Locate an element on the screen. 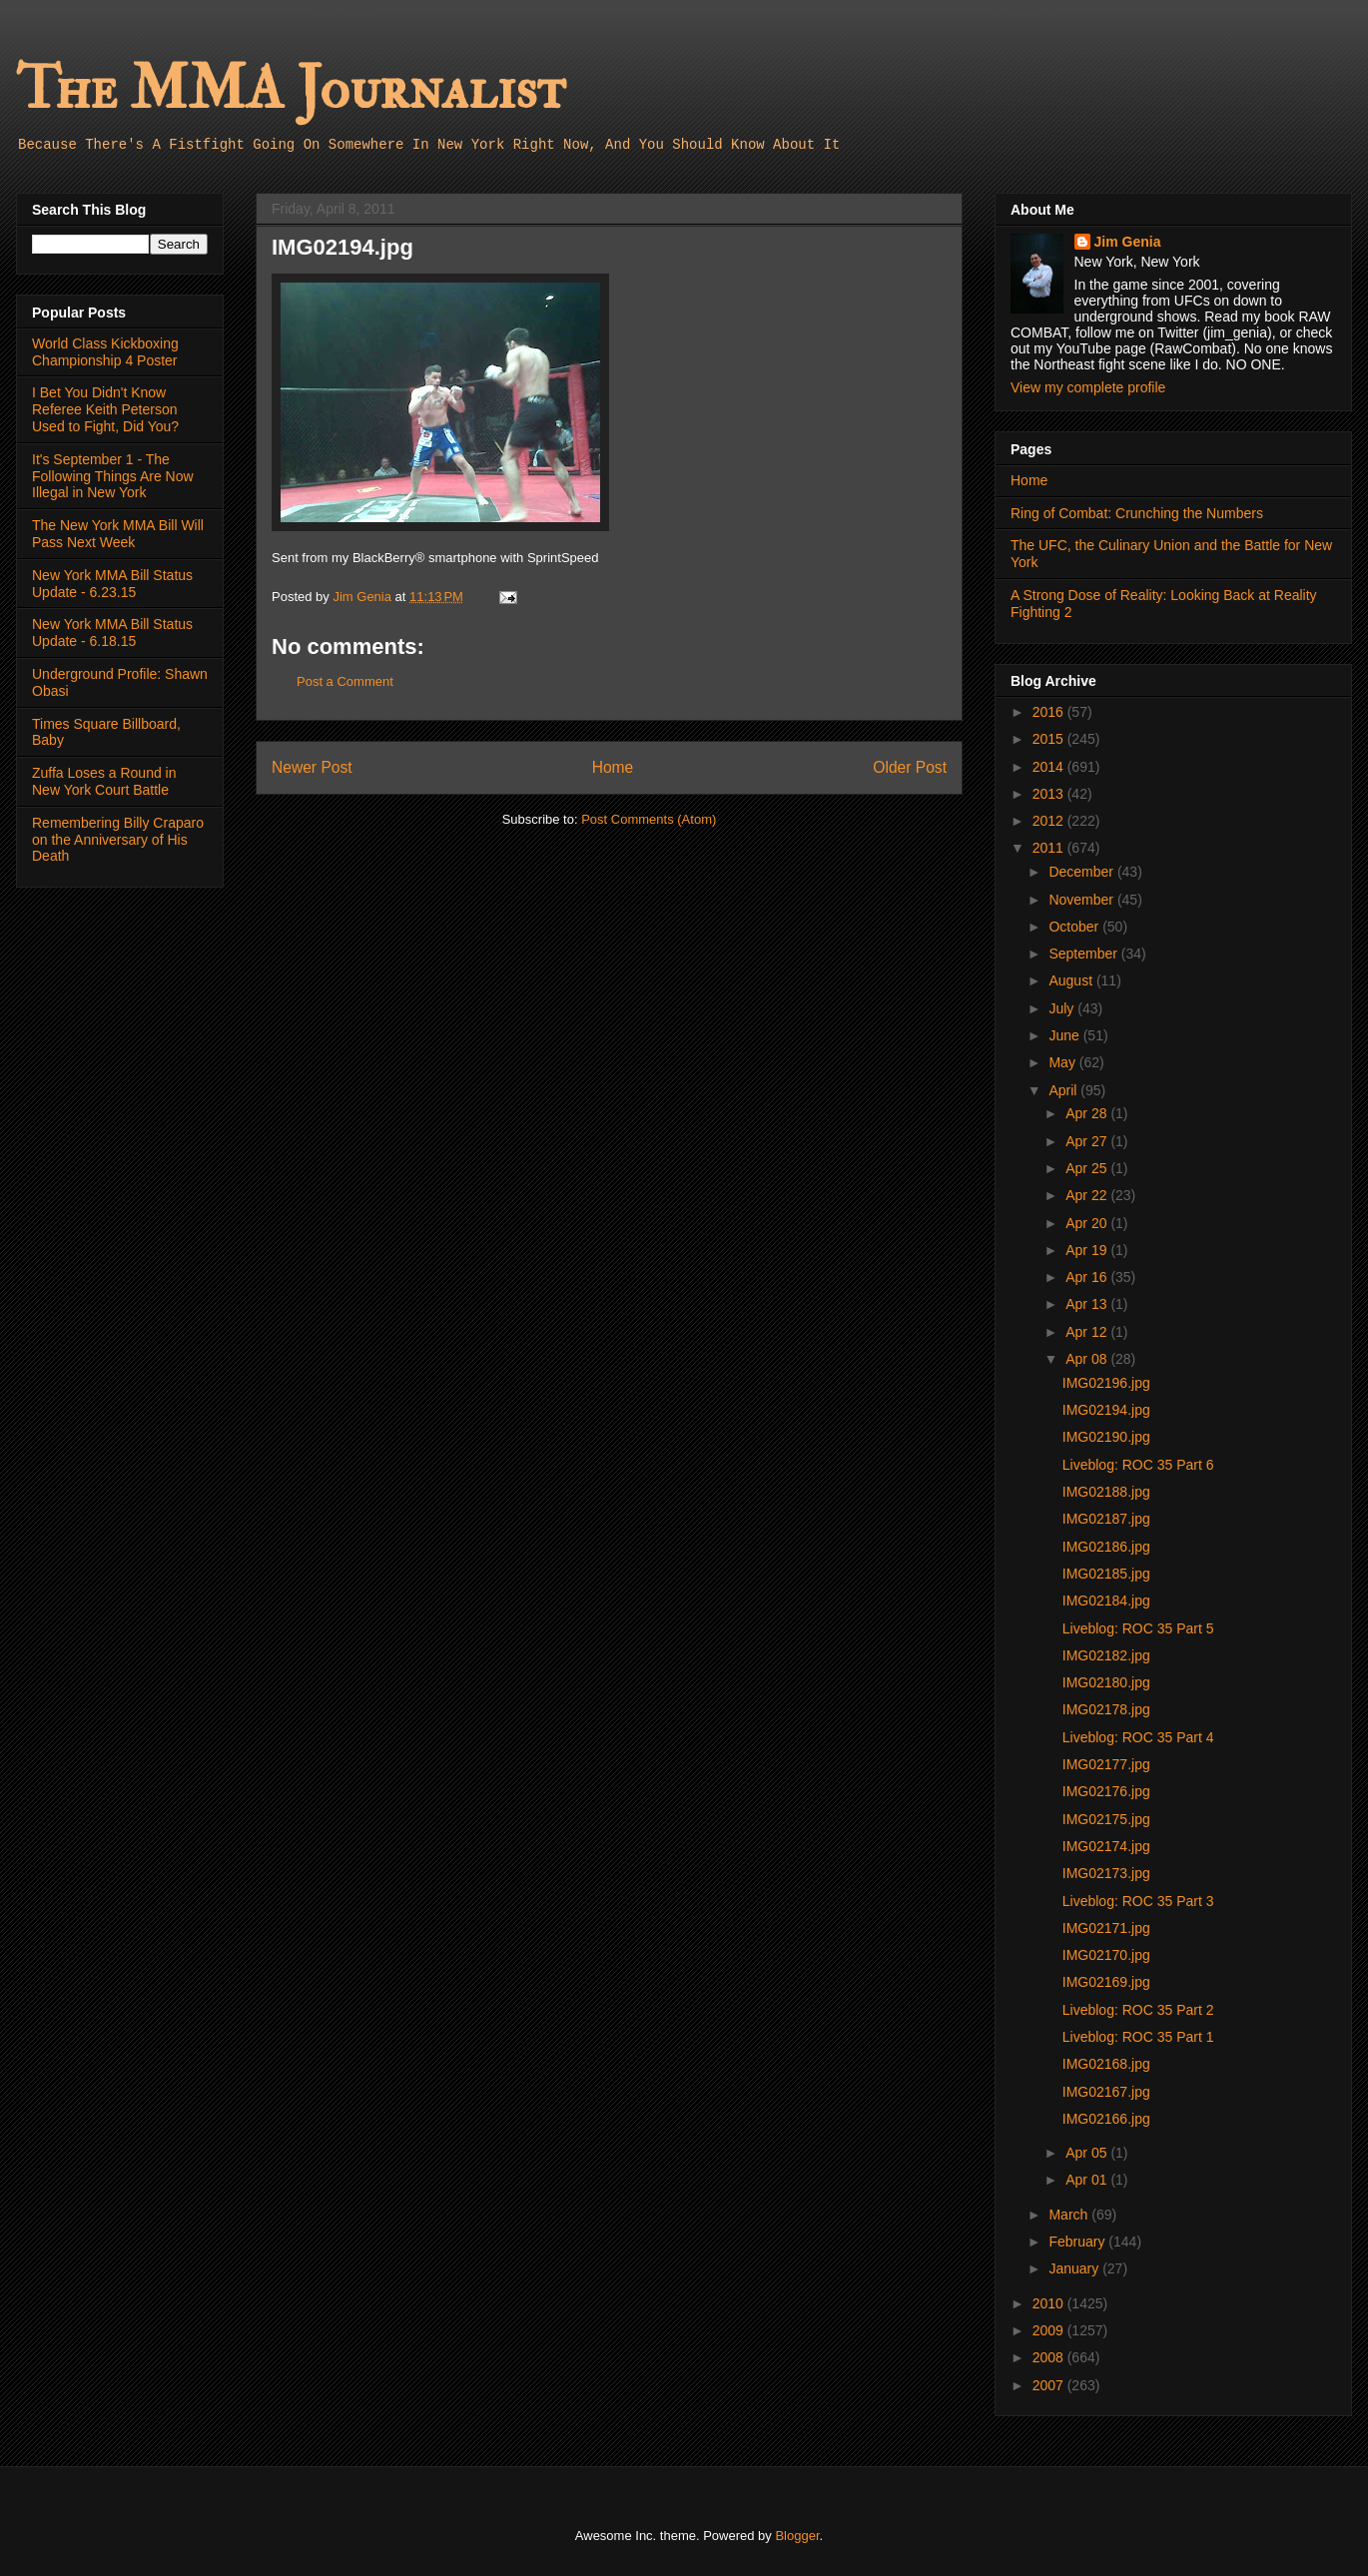 The height and width of the screenshot is (2576, 1368). December is located at coordinates (1082, 872).